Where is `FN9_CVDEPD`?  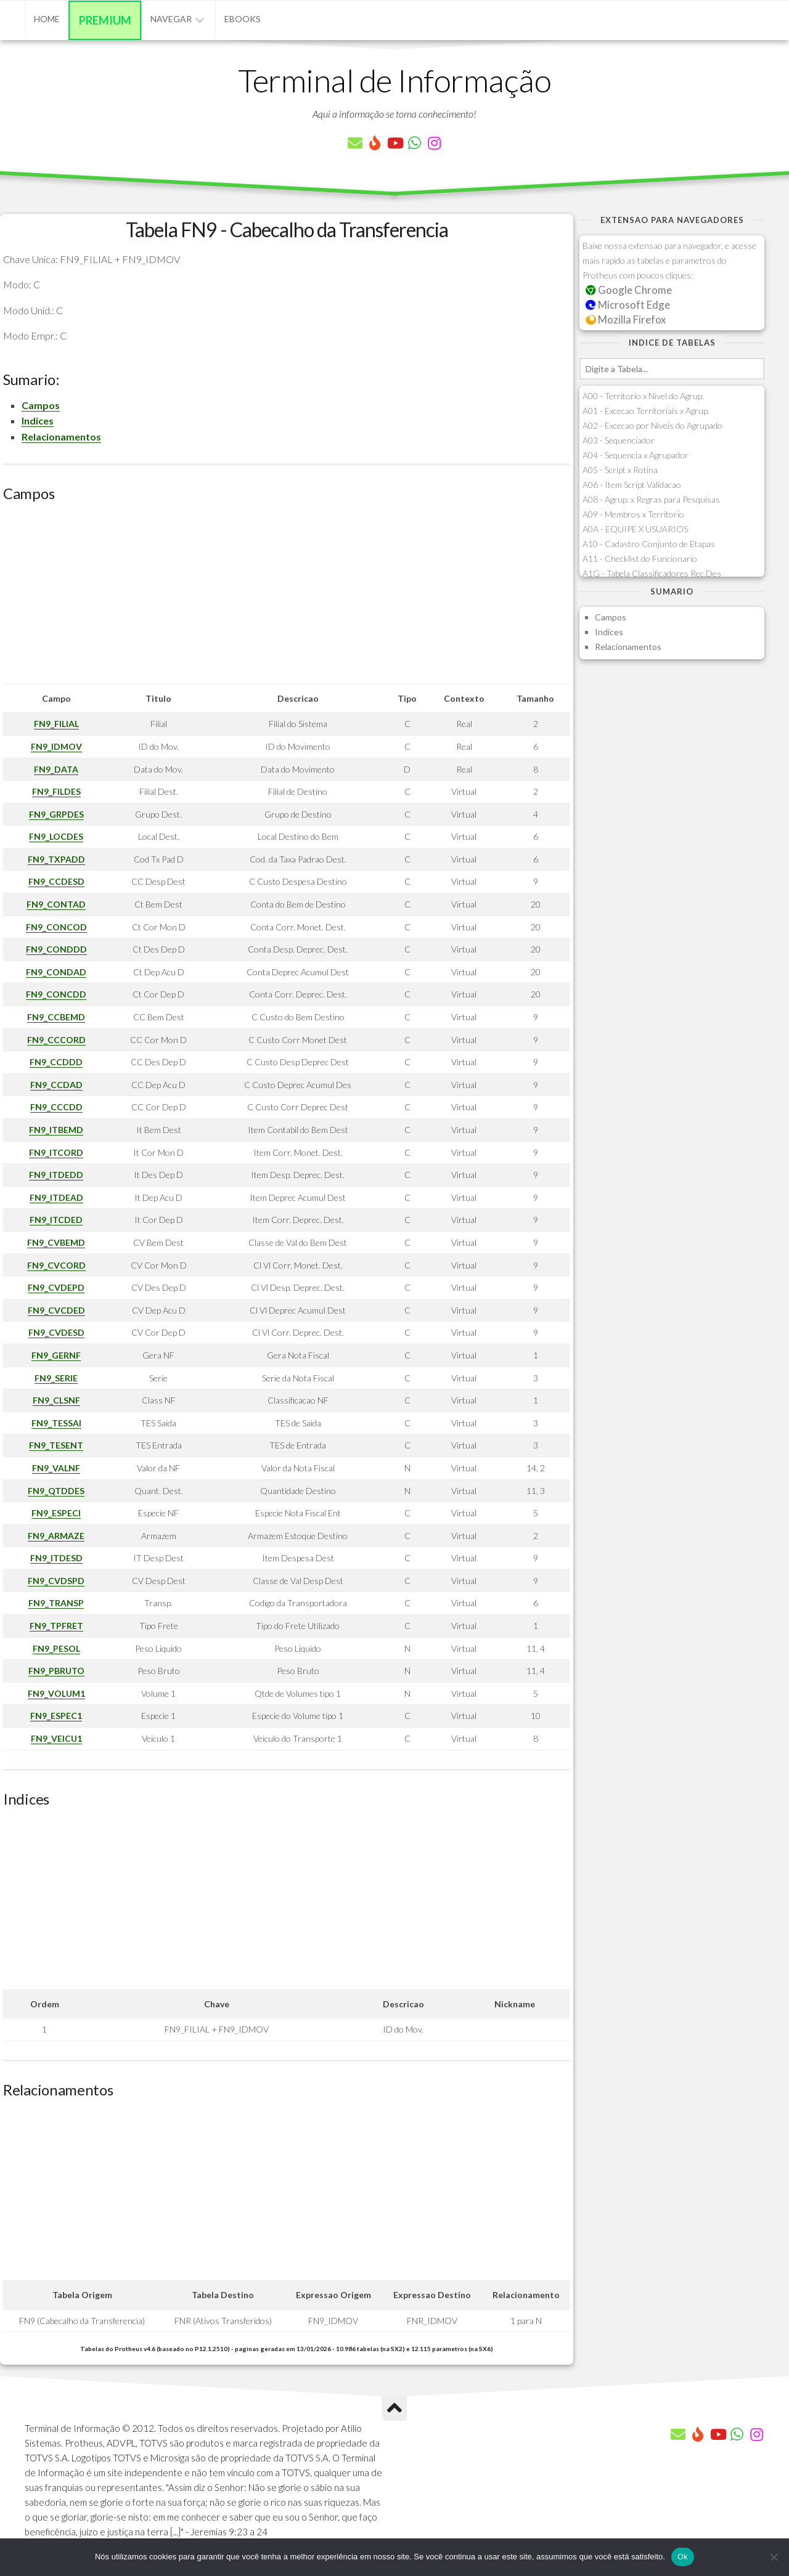
FN9_CVDEPD is located at coordinates (56, 1287).